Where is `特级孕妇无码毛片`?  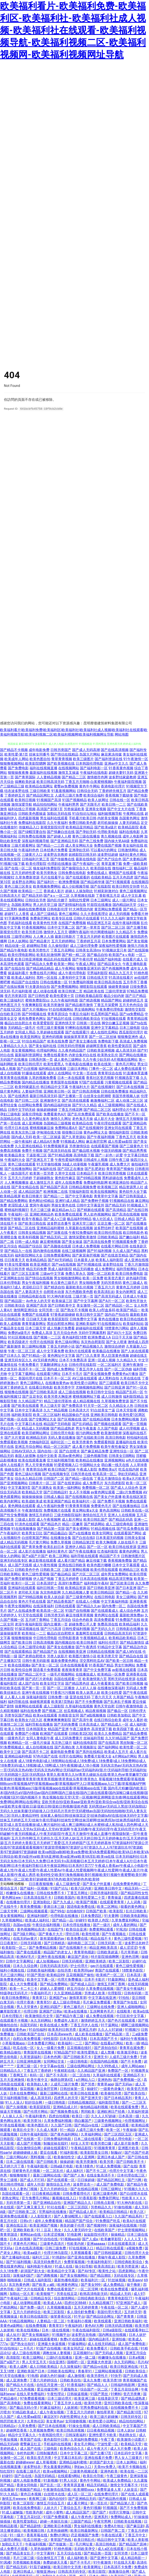
特级孕妇无码毛片 is located at coordinates (14, 1993).